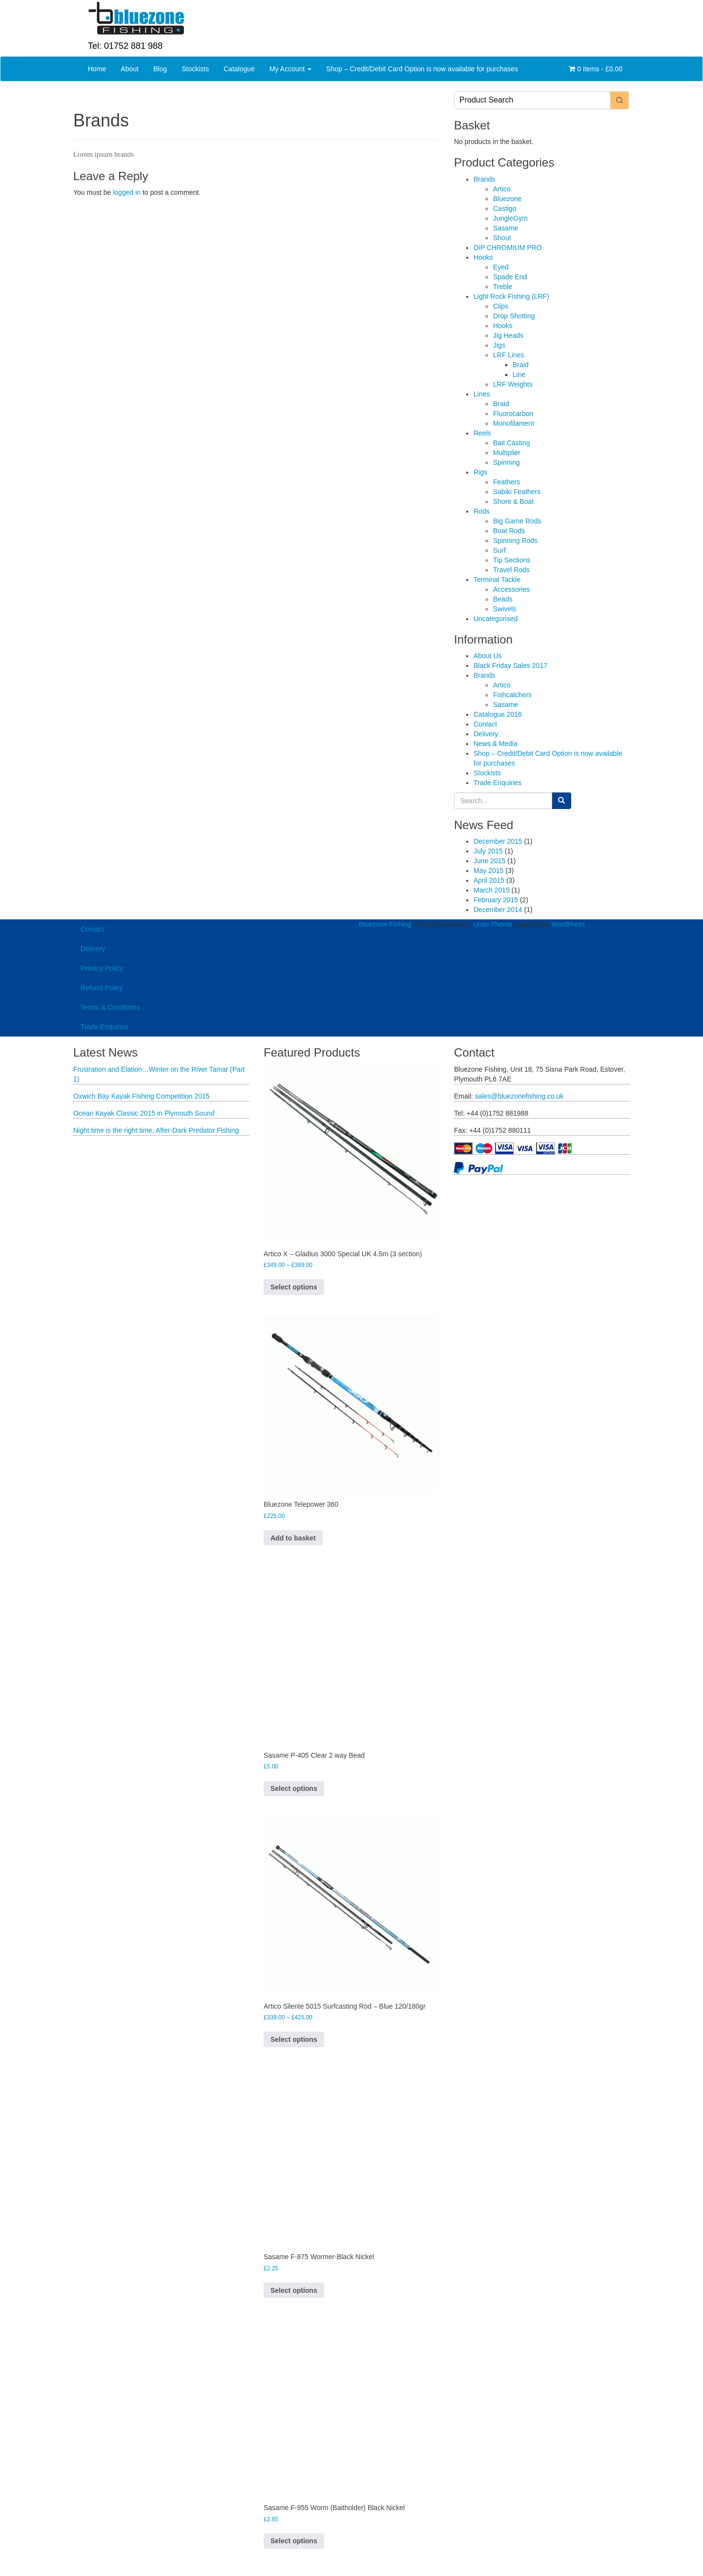 Image resolution: width=703 pixels, height=2576 pixels. I want to click on WordPress, so click(568, 924).